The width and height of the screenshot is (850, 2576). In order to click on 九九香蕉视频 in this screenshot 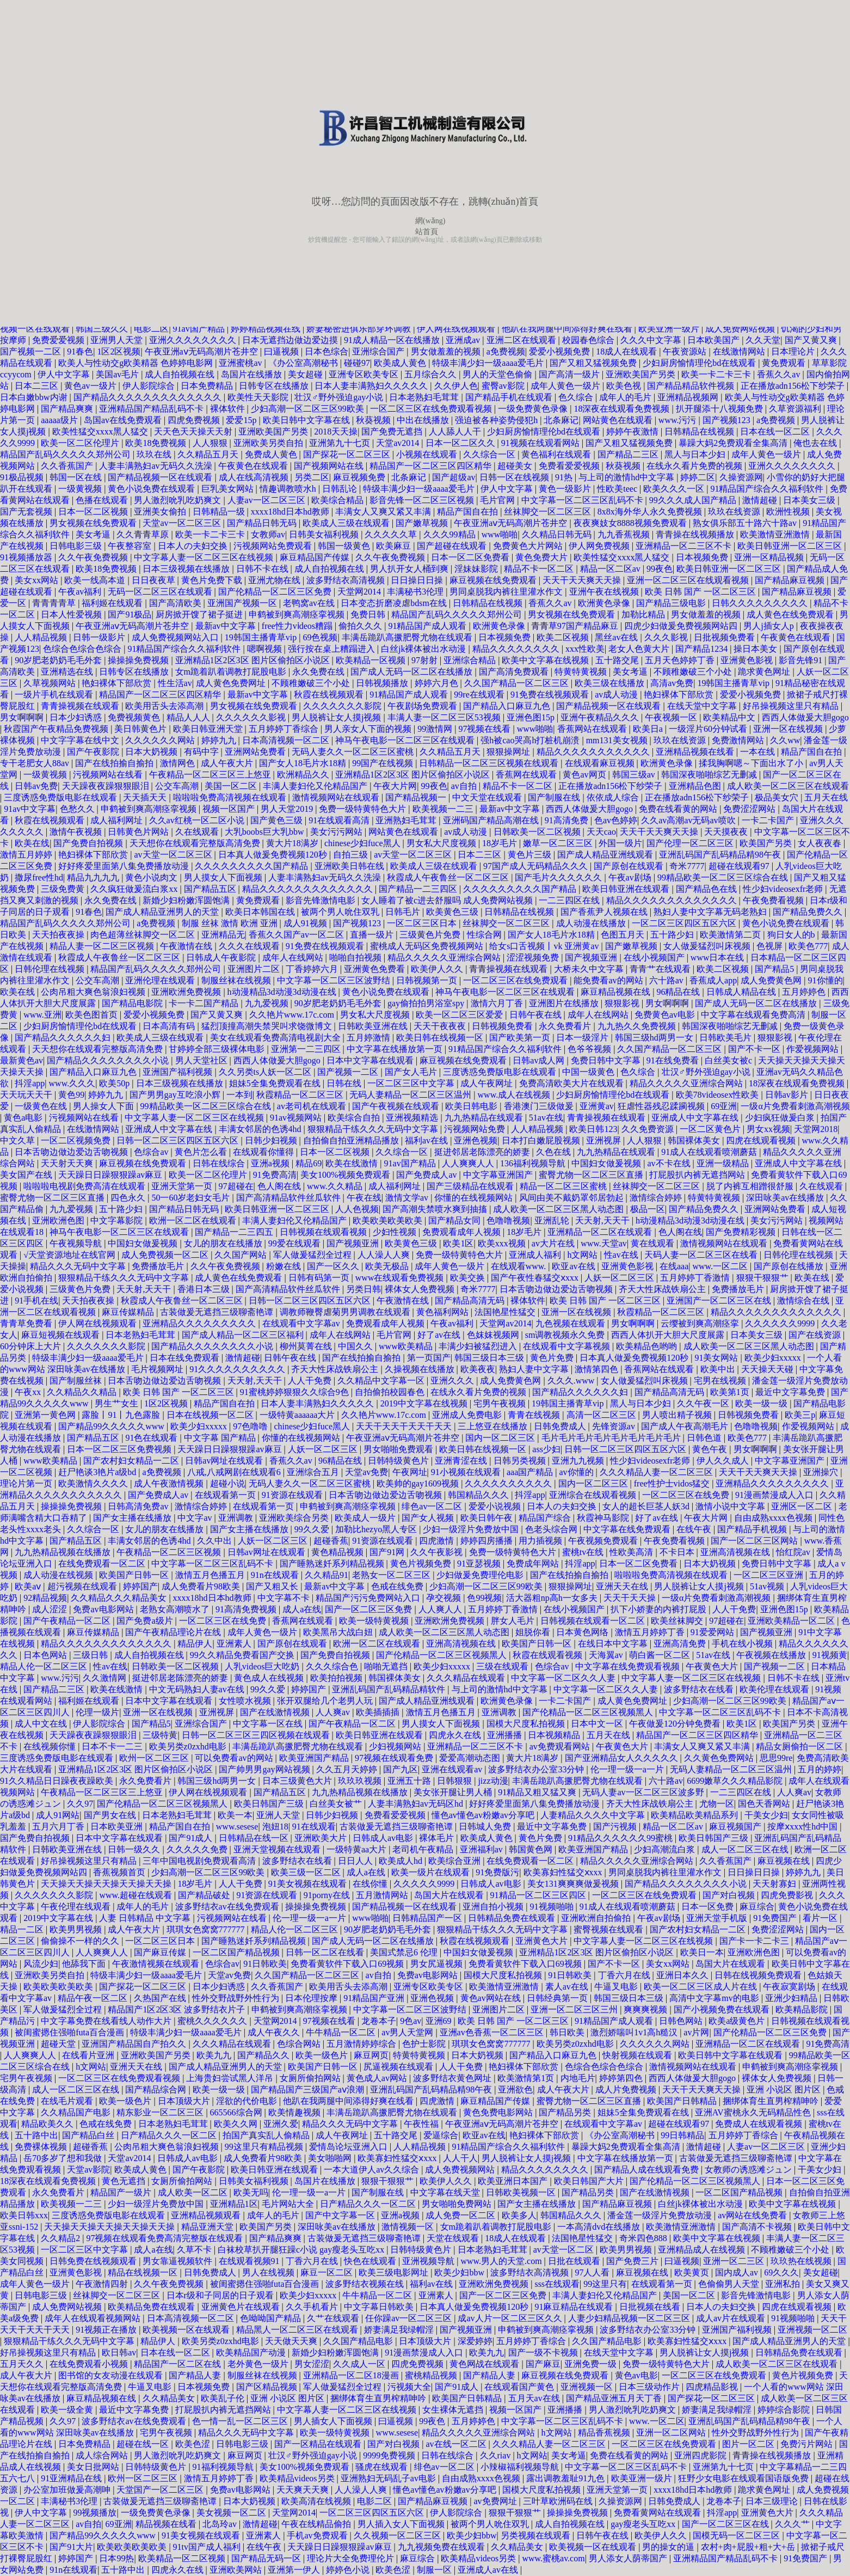, I will do `click(625, 534)`.